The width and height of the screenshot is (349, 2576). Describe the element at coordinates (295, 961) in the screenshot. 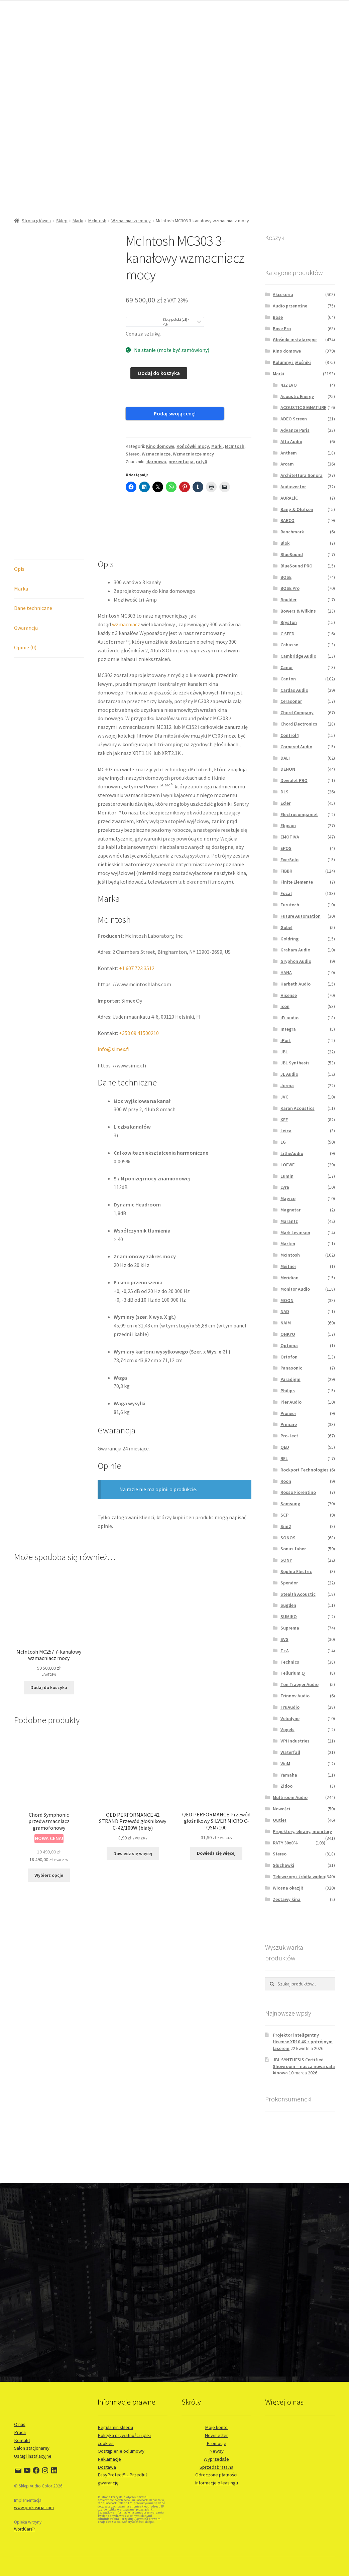

I see `Gryphon Audio` at that location.